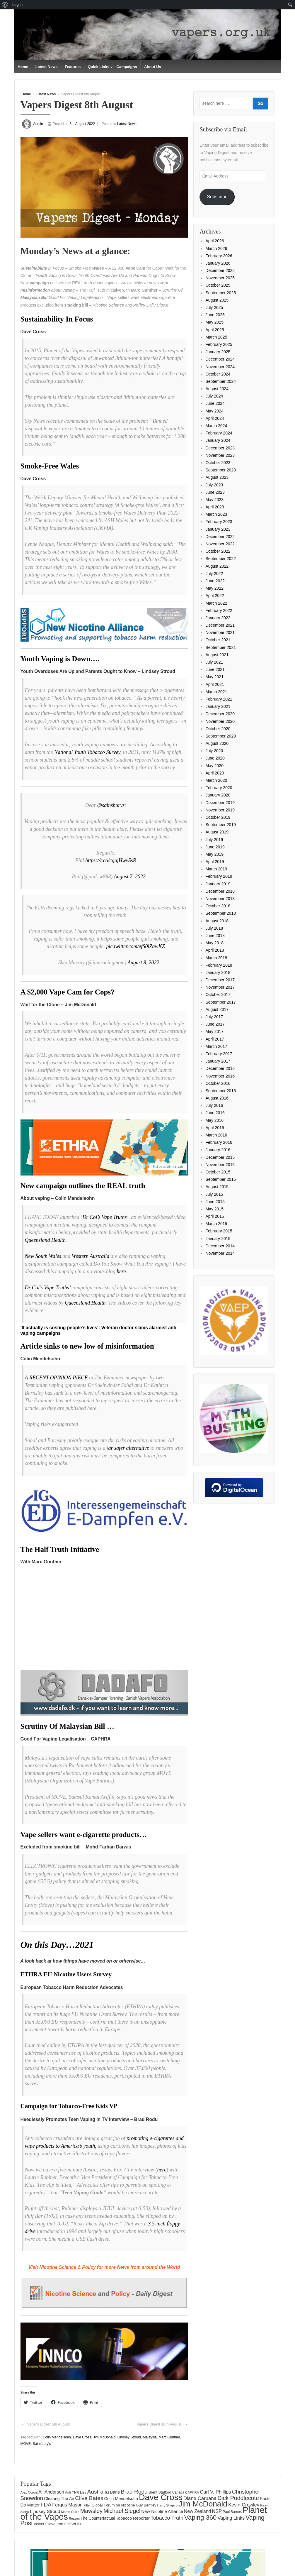  I want to click on A RECENT OPINION PIECE, so click(56, 1378).